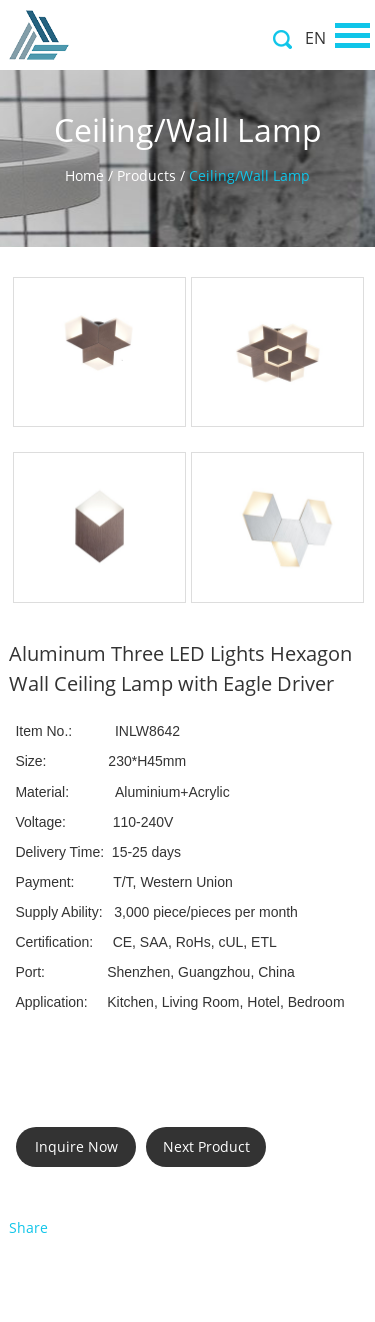 The image size is (375, 1322). Describe the element at coordinates (206, 1146) in the screenshot. I see `Next Product` at that location.